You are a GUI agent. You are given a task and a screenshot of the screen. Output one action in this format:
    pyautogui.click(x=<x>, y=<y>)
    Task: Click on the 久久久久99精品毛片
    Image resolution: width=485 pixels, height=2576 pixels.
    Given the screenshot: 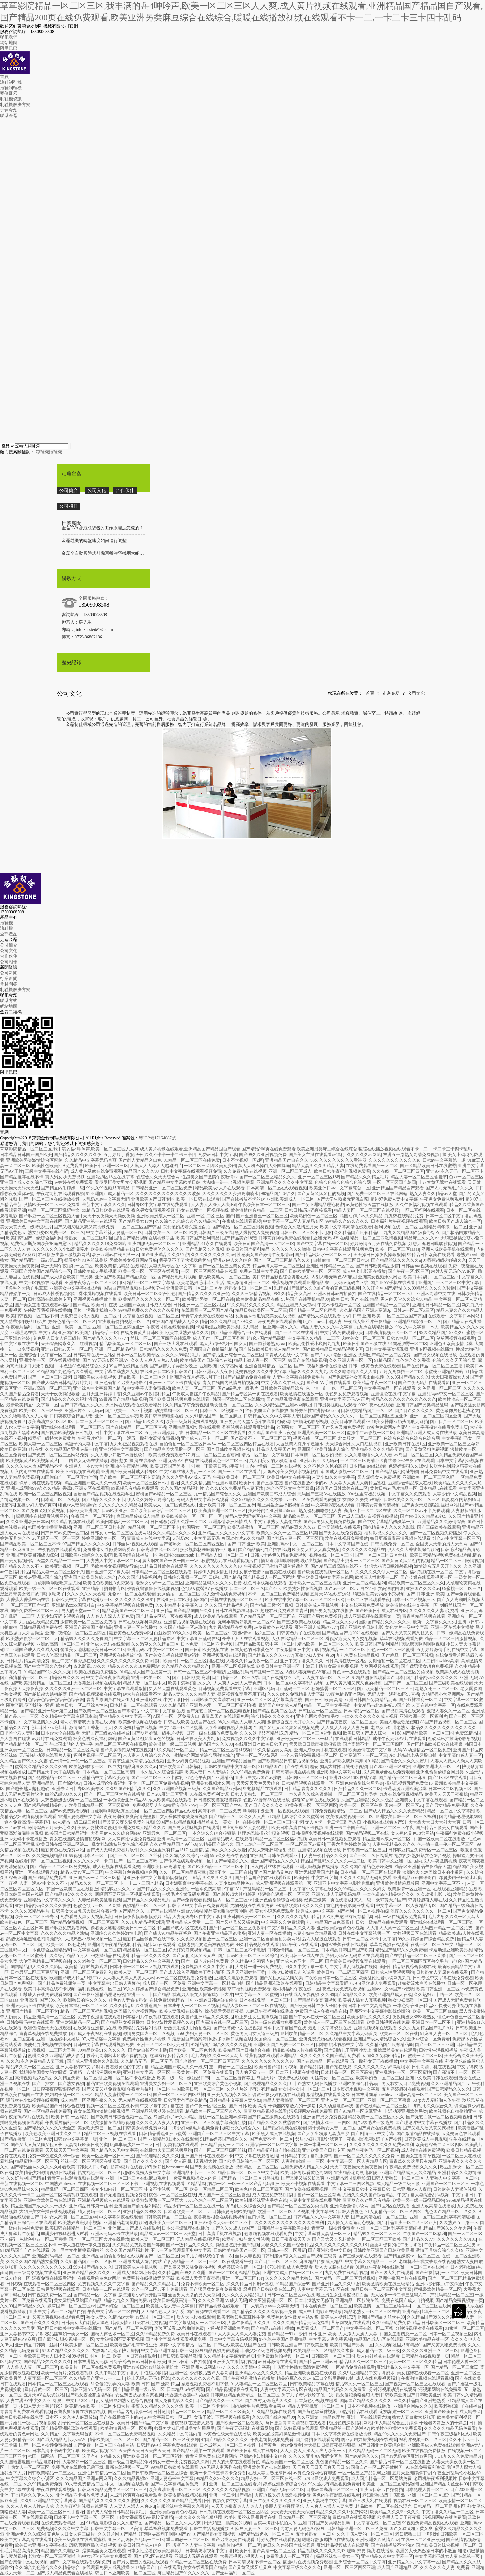 What is the action you would take?
    pyautogui.click(x=180, y=1355)
    